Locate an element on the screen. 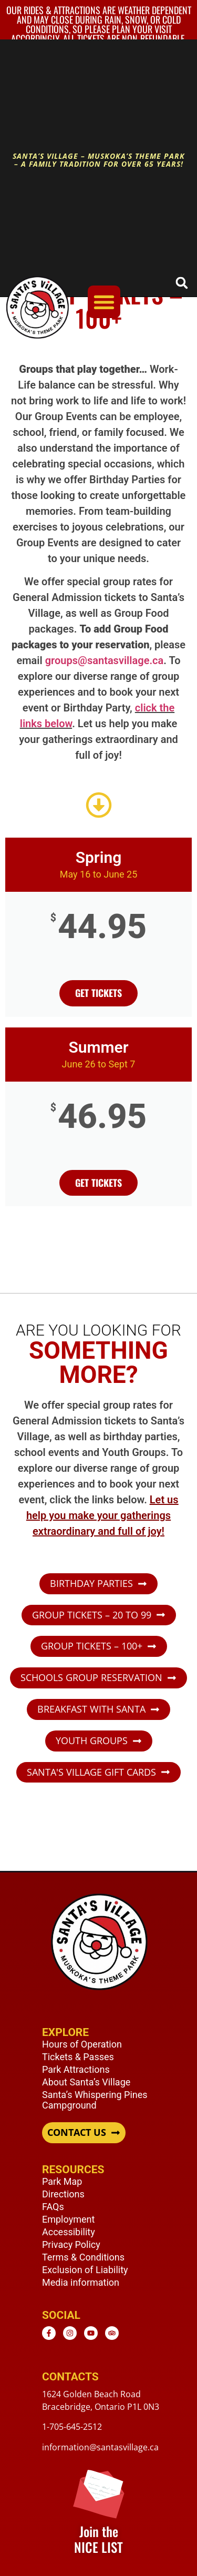 The width and height of the screenshot is (197, 2576). 1-705-645-2512 is located at coordinates (72, 2426).